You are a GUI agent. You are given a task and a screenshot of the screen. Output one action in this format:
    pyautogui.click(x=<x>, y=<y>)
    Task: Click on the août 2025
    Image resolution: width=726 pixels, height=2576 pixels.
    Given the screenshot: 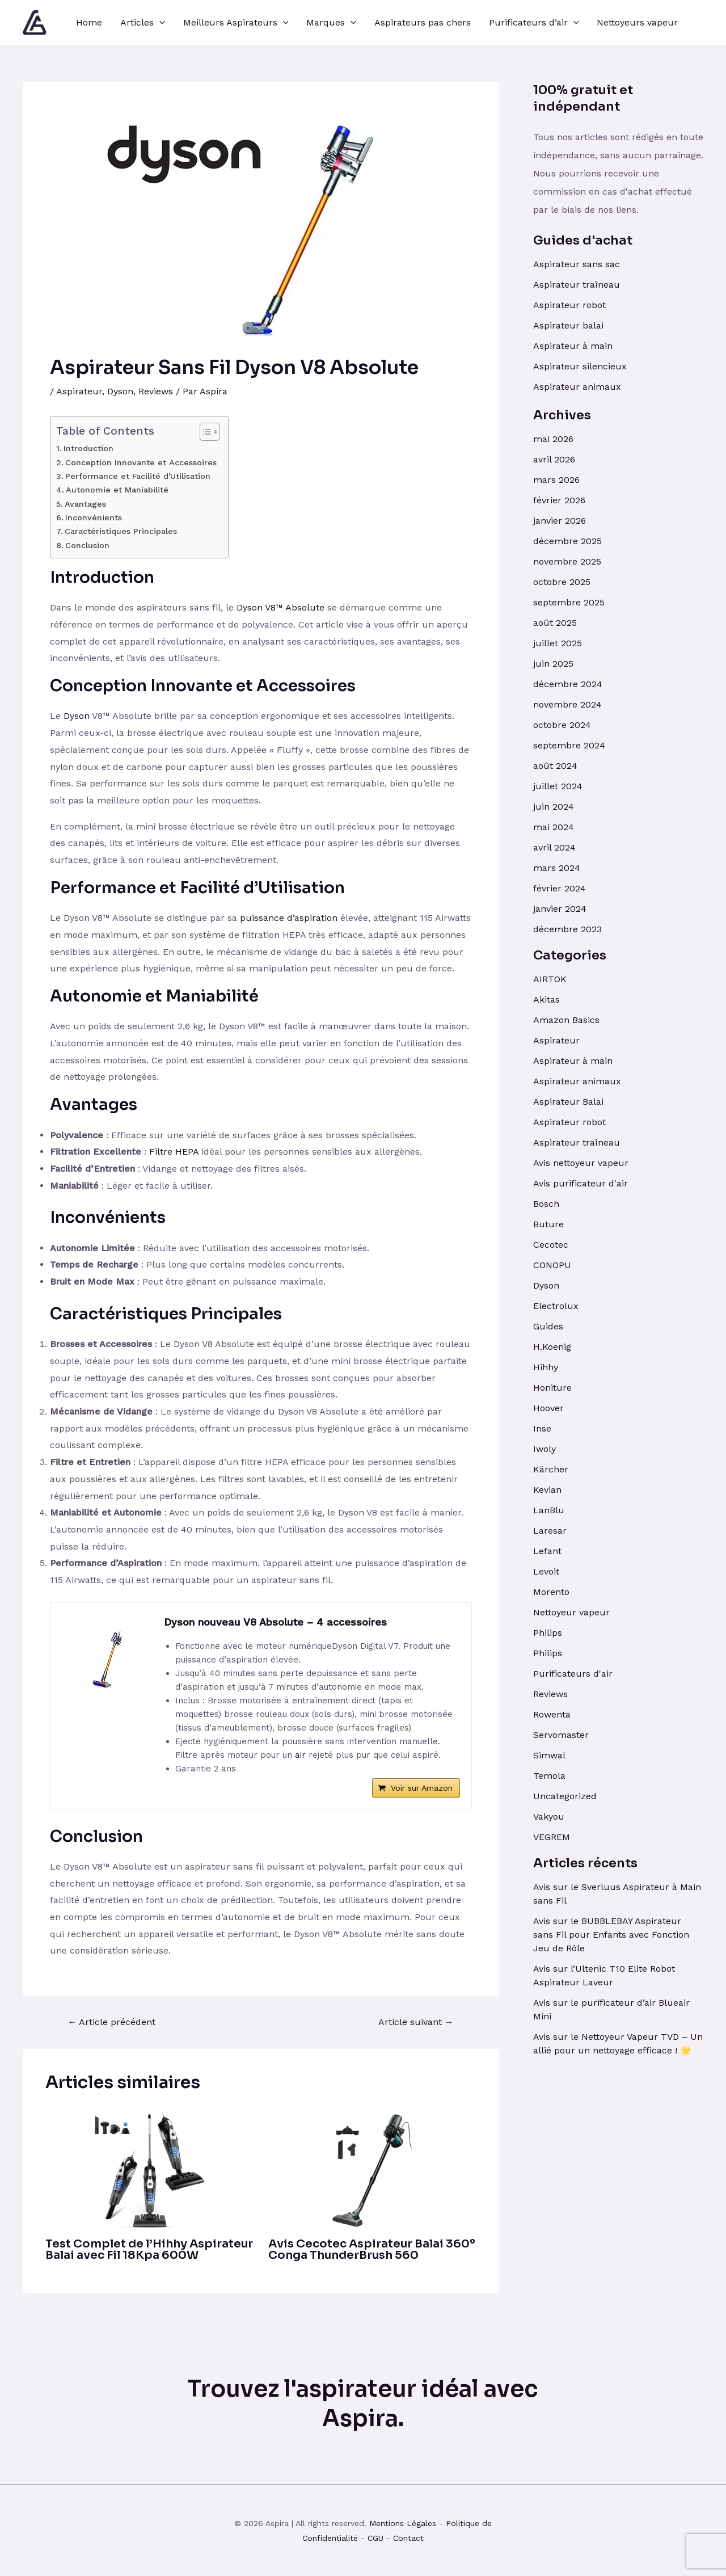 What is the action you would take?
    pyautogui.click(x=555, y=622)
    